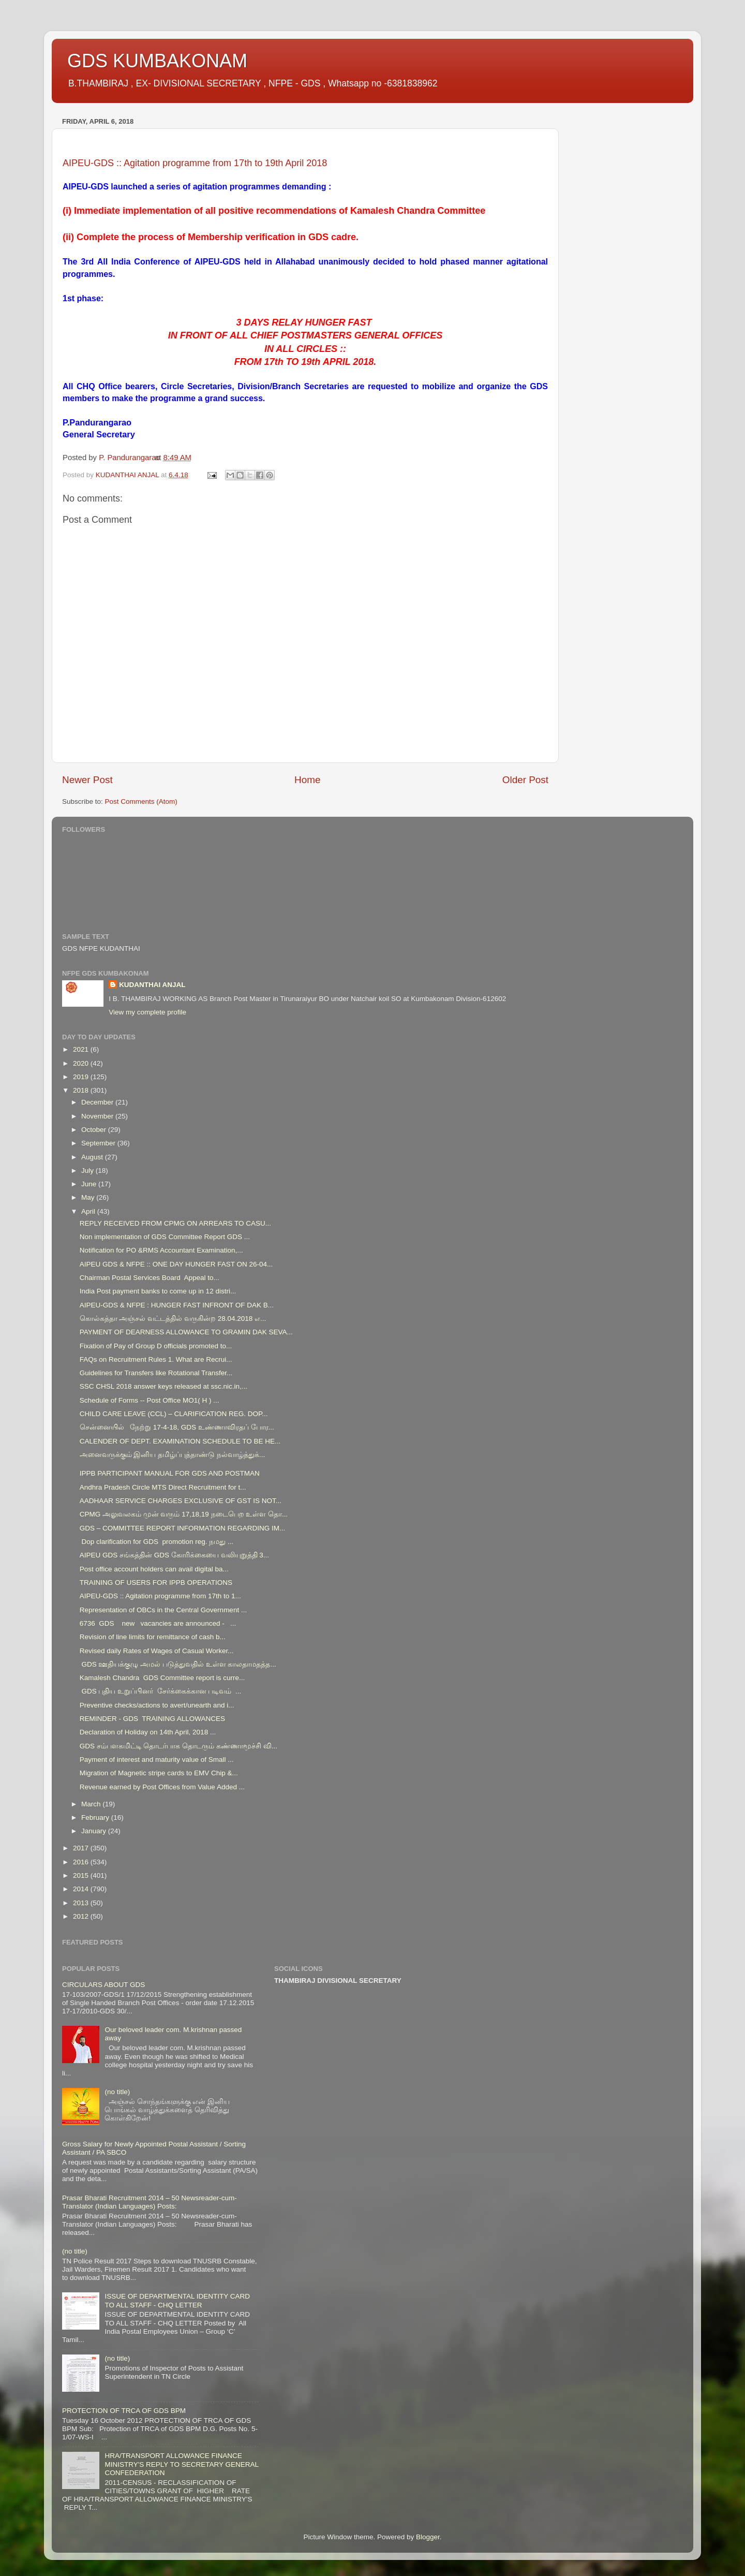 The image size is (745, 2576). I want to click on Revision of line limits for remittance of cash b..., so click(153, 1637).